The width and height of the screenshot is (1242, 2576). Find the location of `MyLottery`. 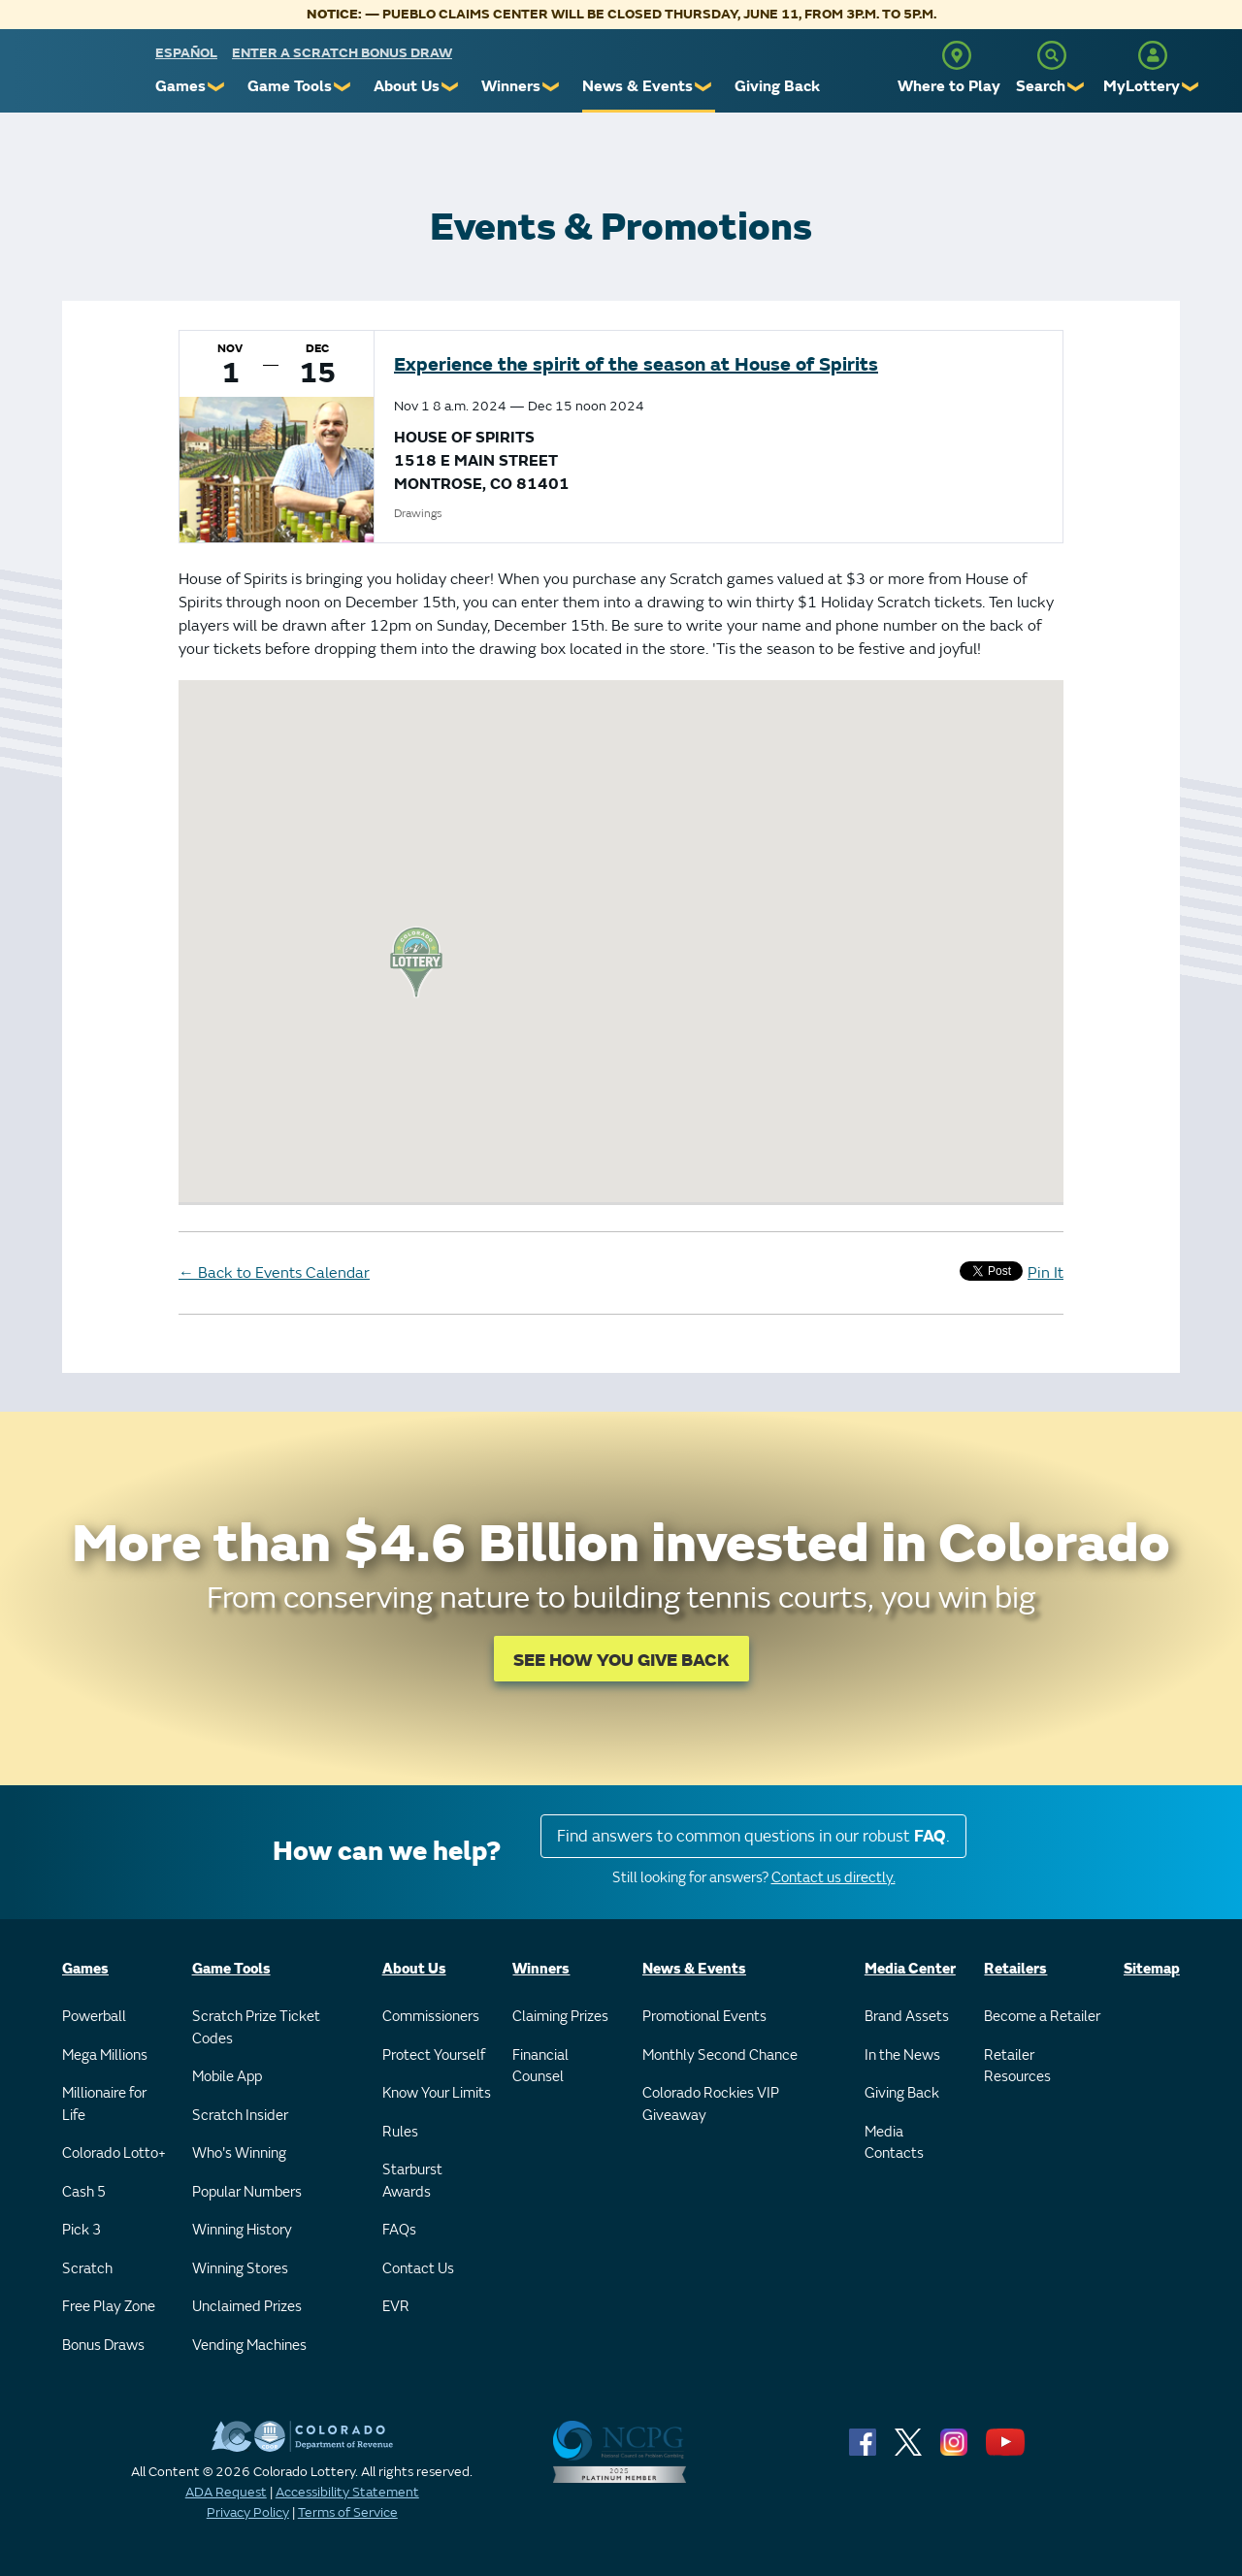

MyLottery is located at coordinates (1141, 86).